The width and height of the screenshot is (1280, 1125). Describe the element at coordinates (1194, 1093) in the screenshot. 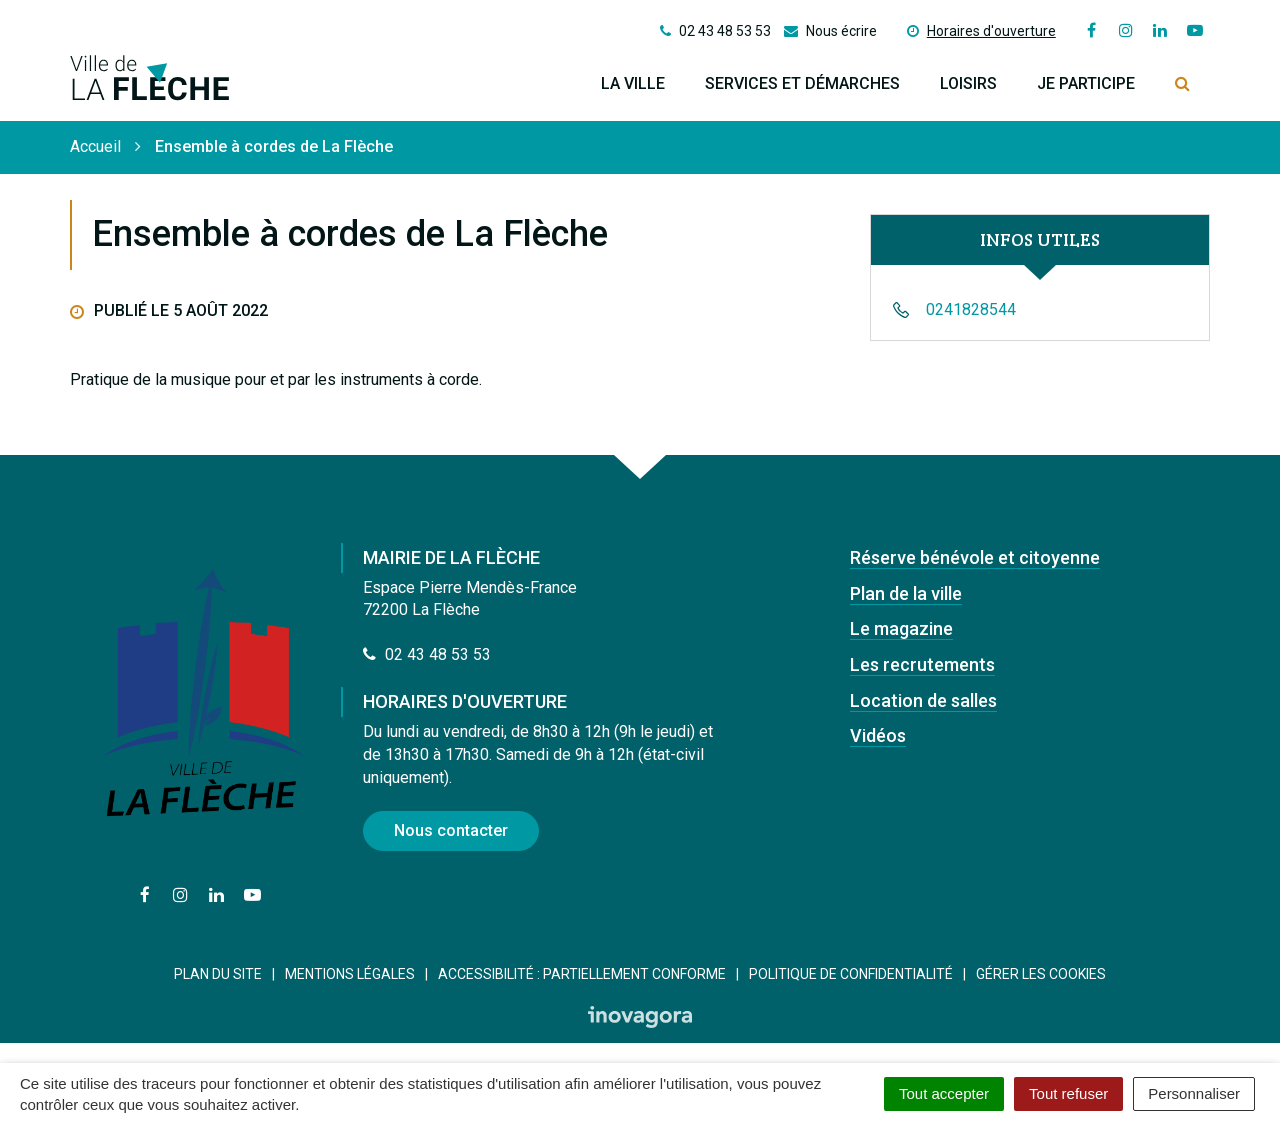

I see `Personnaliser [Personnaliser (fenêtre modale)]` at that location.